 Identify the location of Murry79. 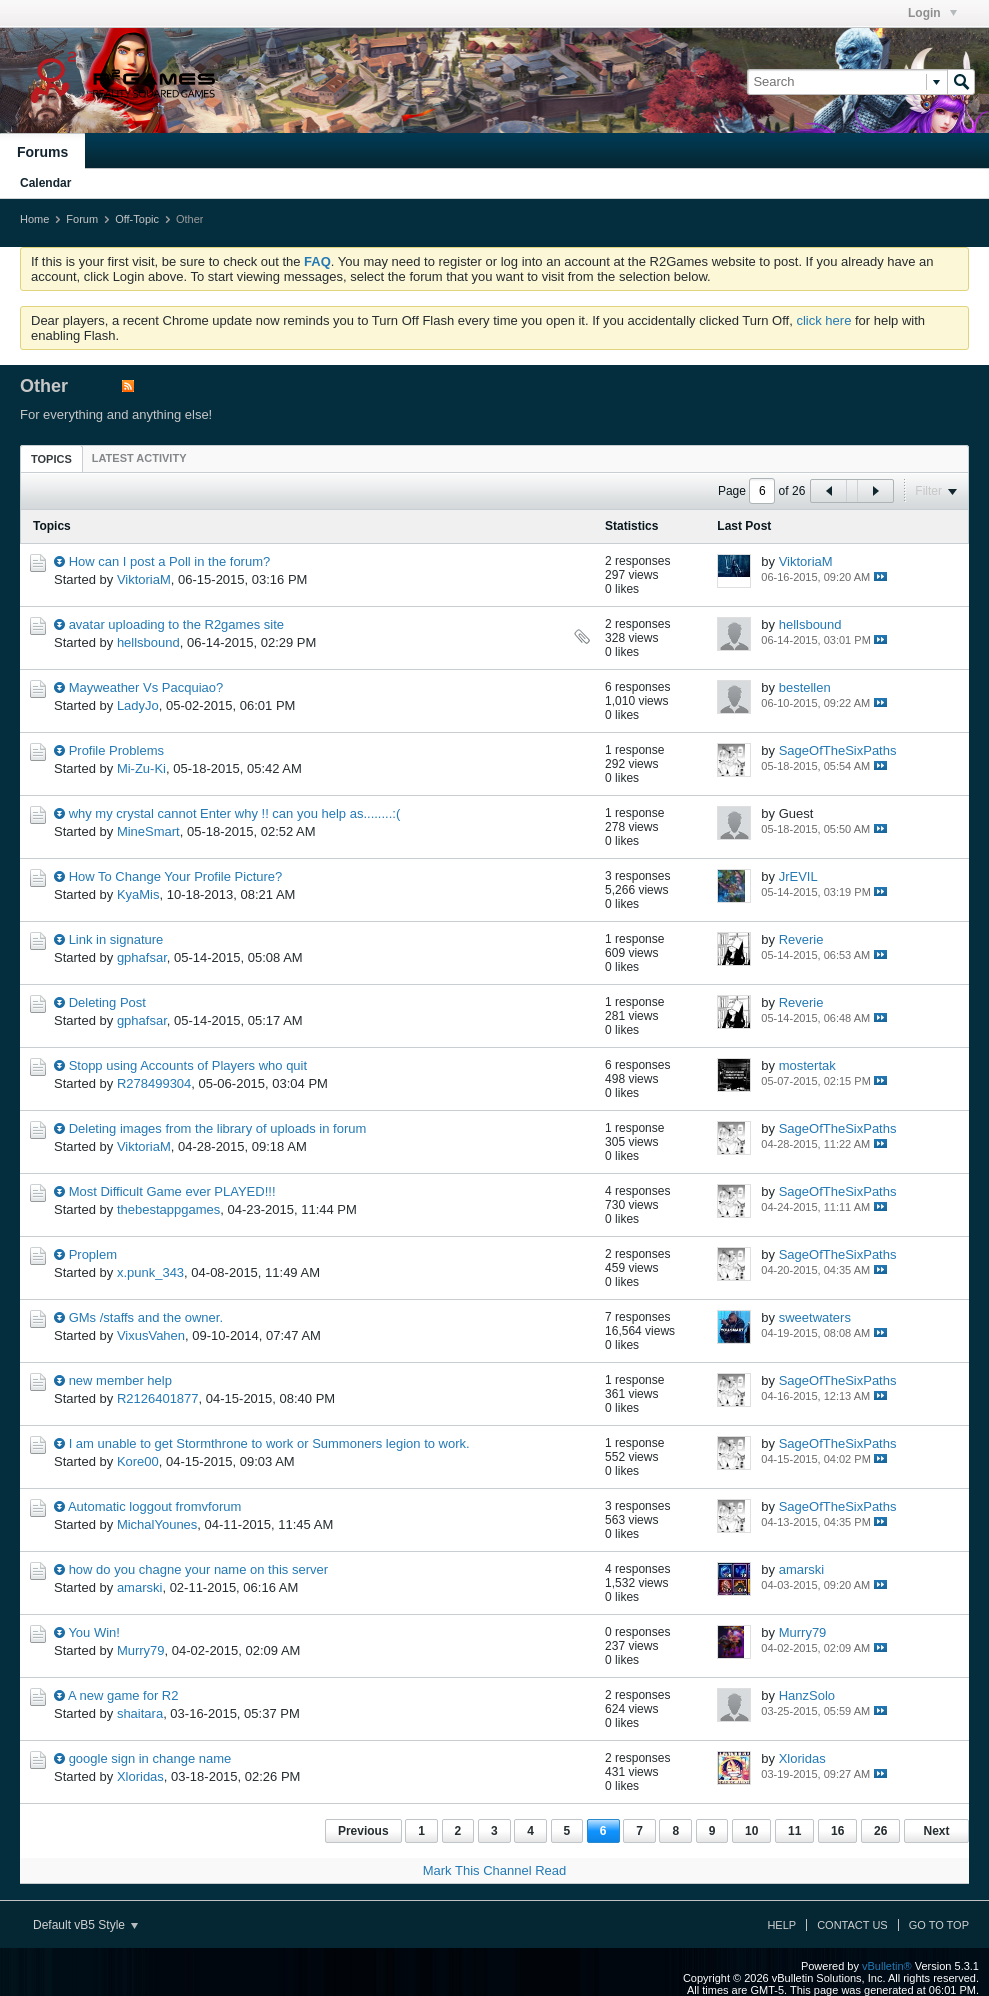
(141, 1650).